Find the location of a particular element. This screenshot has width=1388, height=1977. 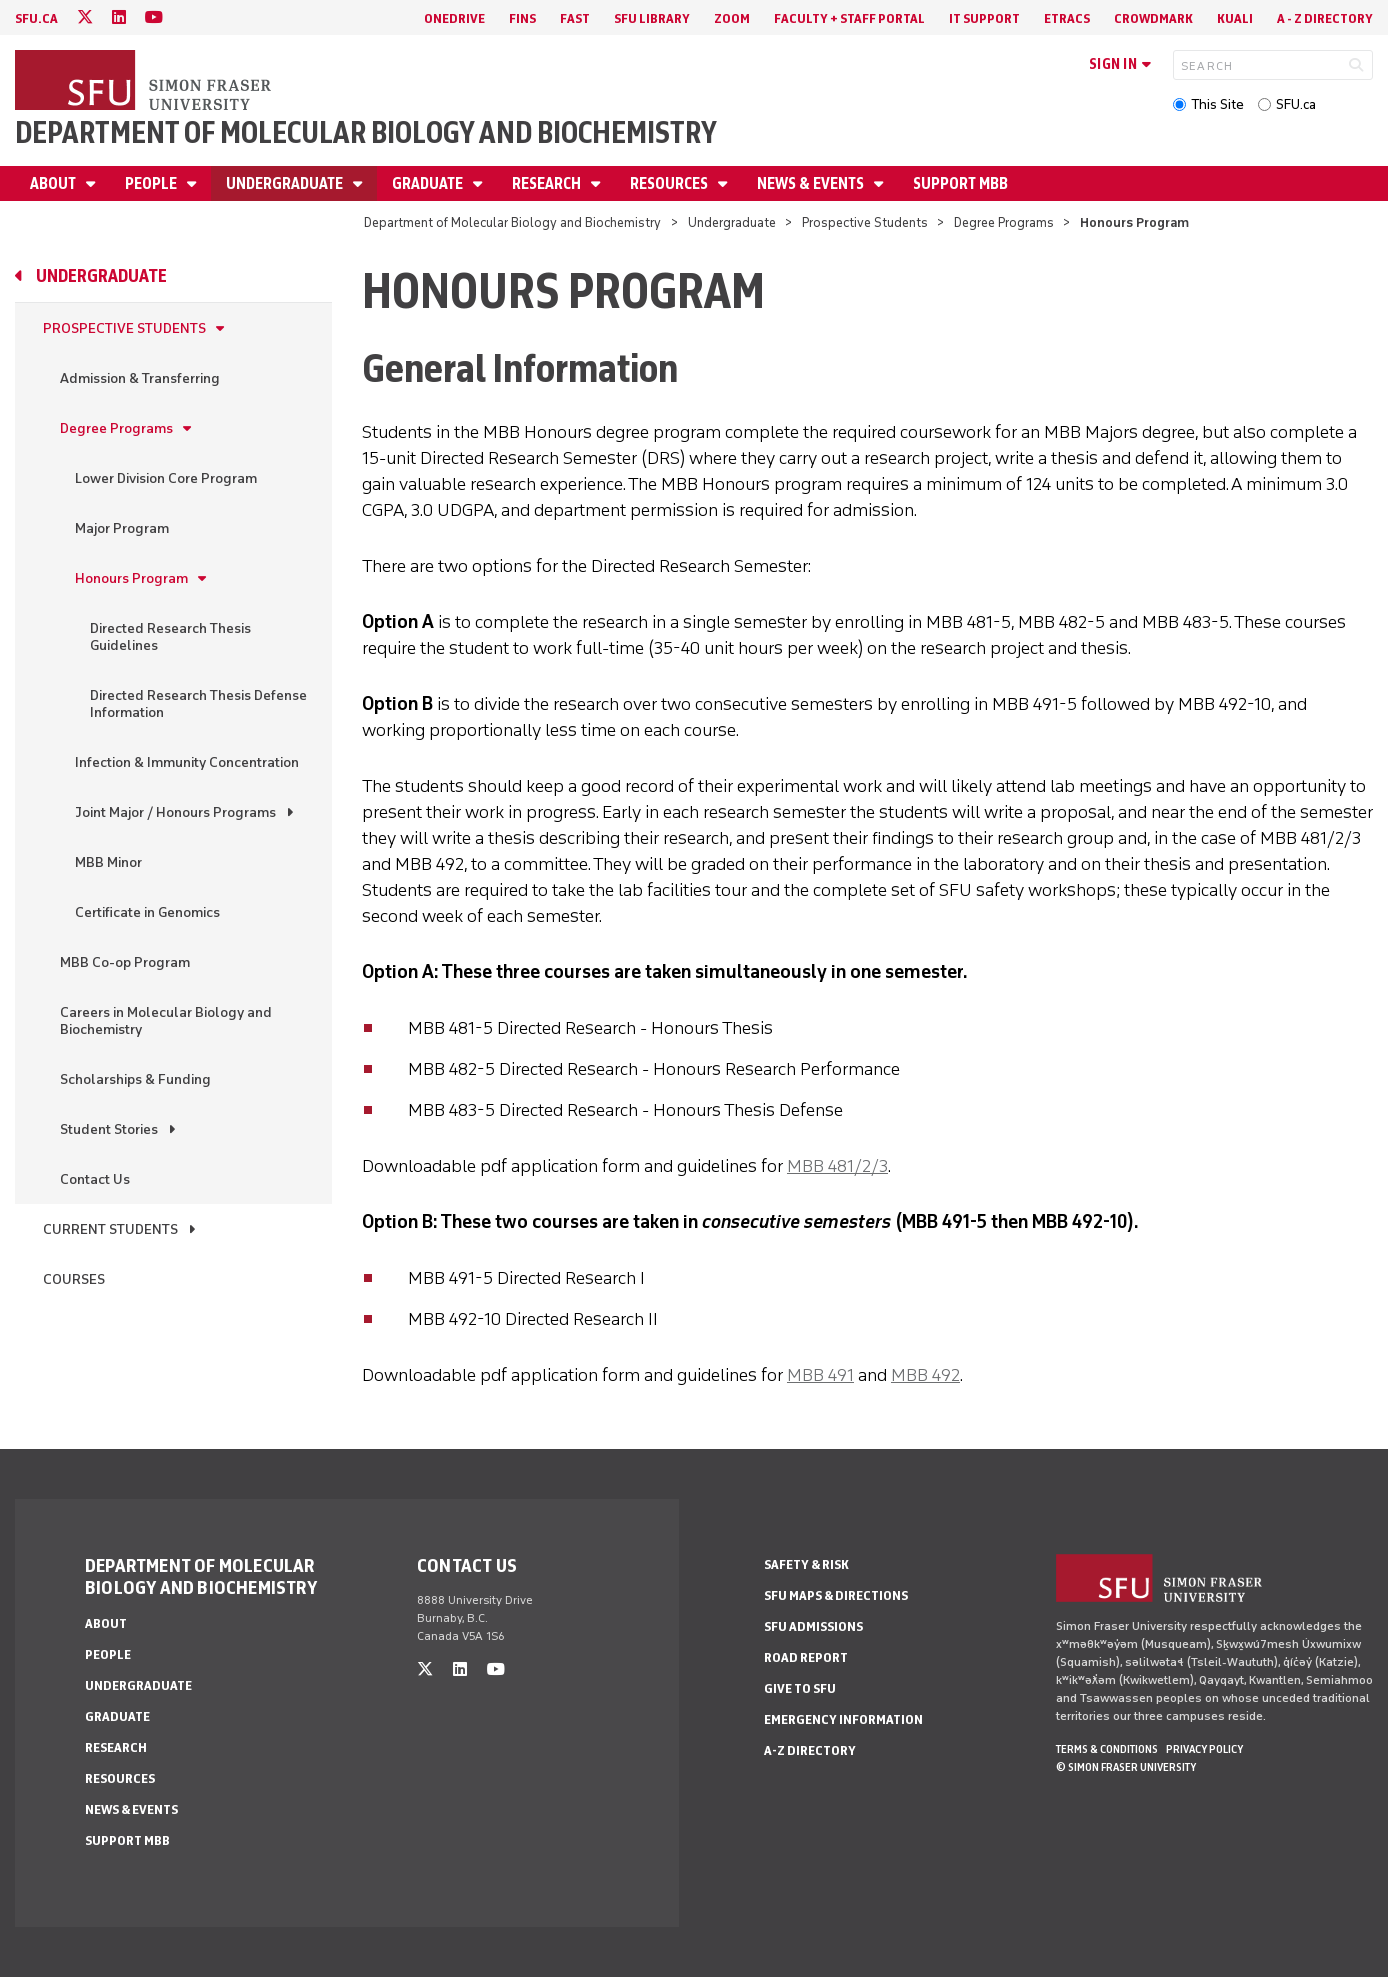

People is located at coordinates (152, 183).